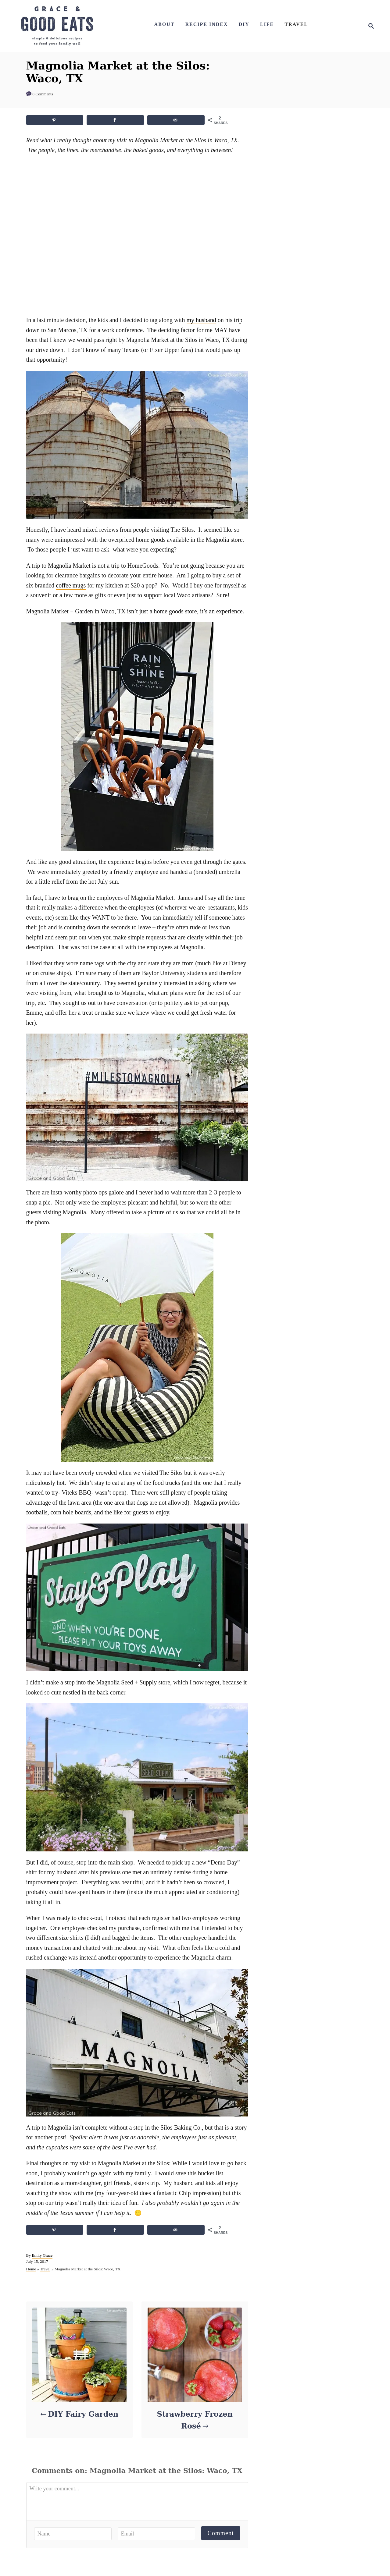 Image resolution: width=390 pixels, height=2576 pixels. What do you see at coordinates (42, 2255) in the screenshot?
I see `Emily Grace` at bounding box center [42, 2255].